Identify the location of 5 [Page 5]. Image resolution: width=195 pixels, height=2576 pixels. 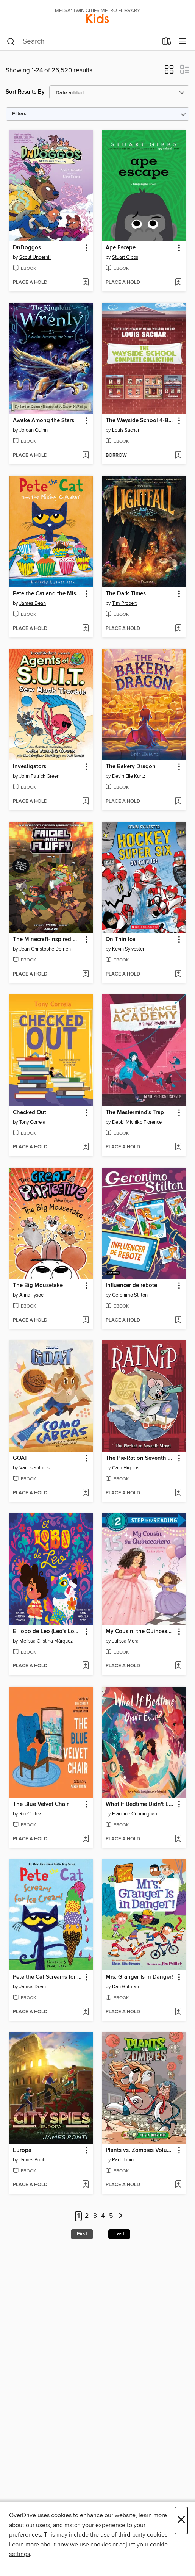
(111, 2216).